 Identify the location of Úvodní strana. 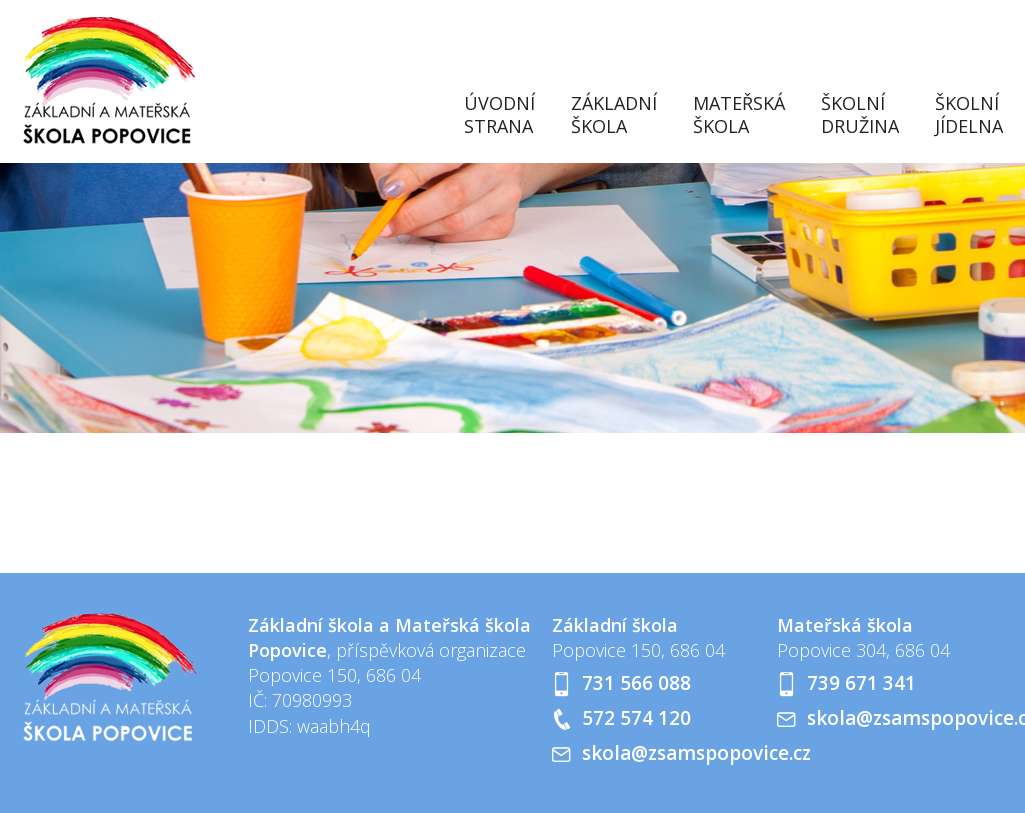
(499, 114).